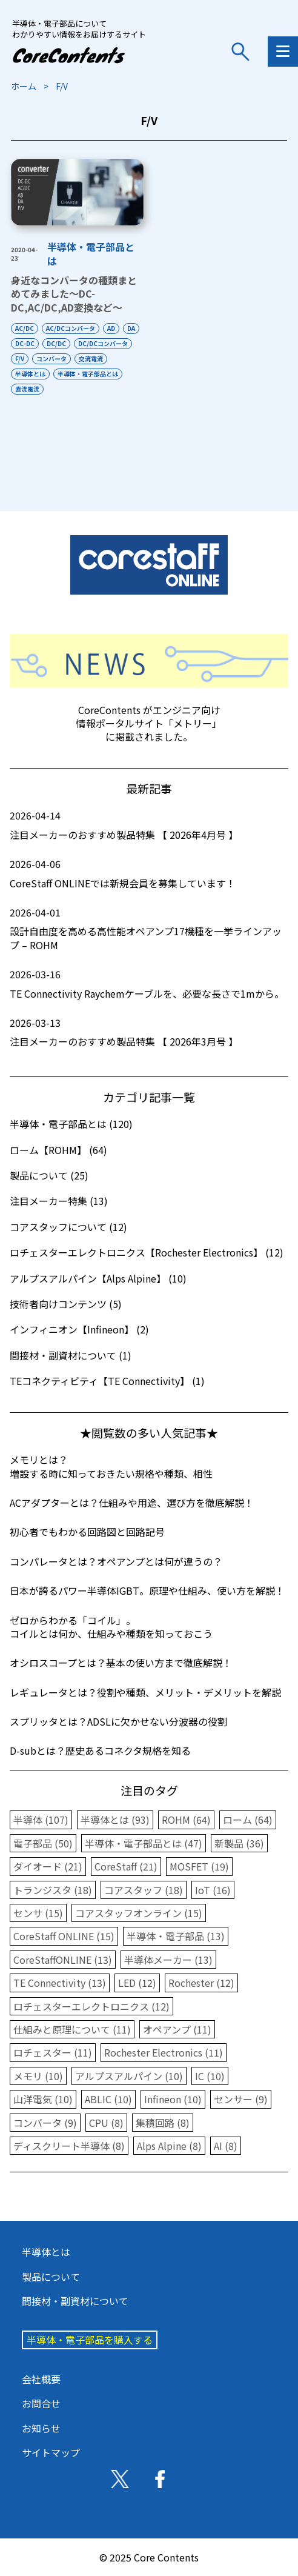  What do you see at coordinates (49, 1175) in the screenshot?
I see `製品について (25)` at bounding box center [49, 1175].